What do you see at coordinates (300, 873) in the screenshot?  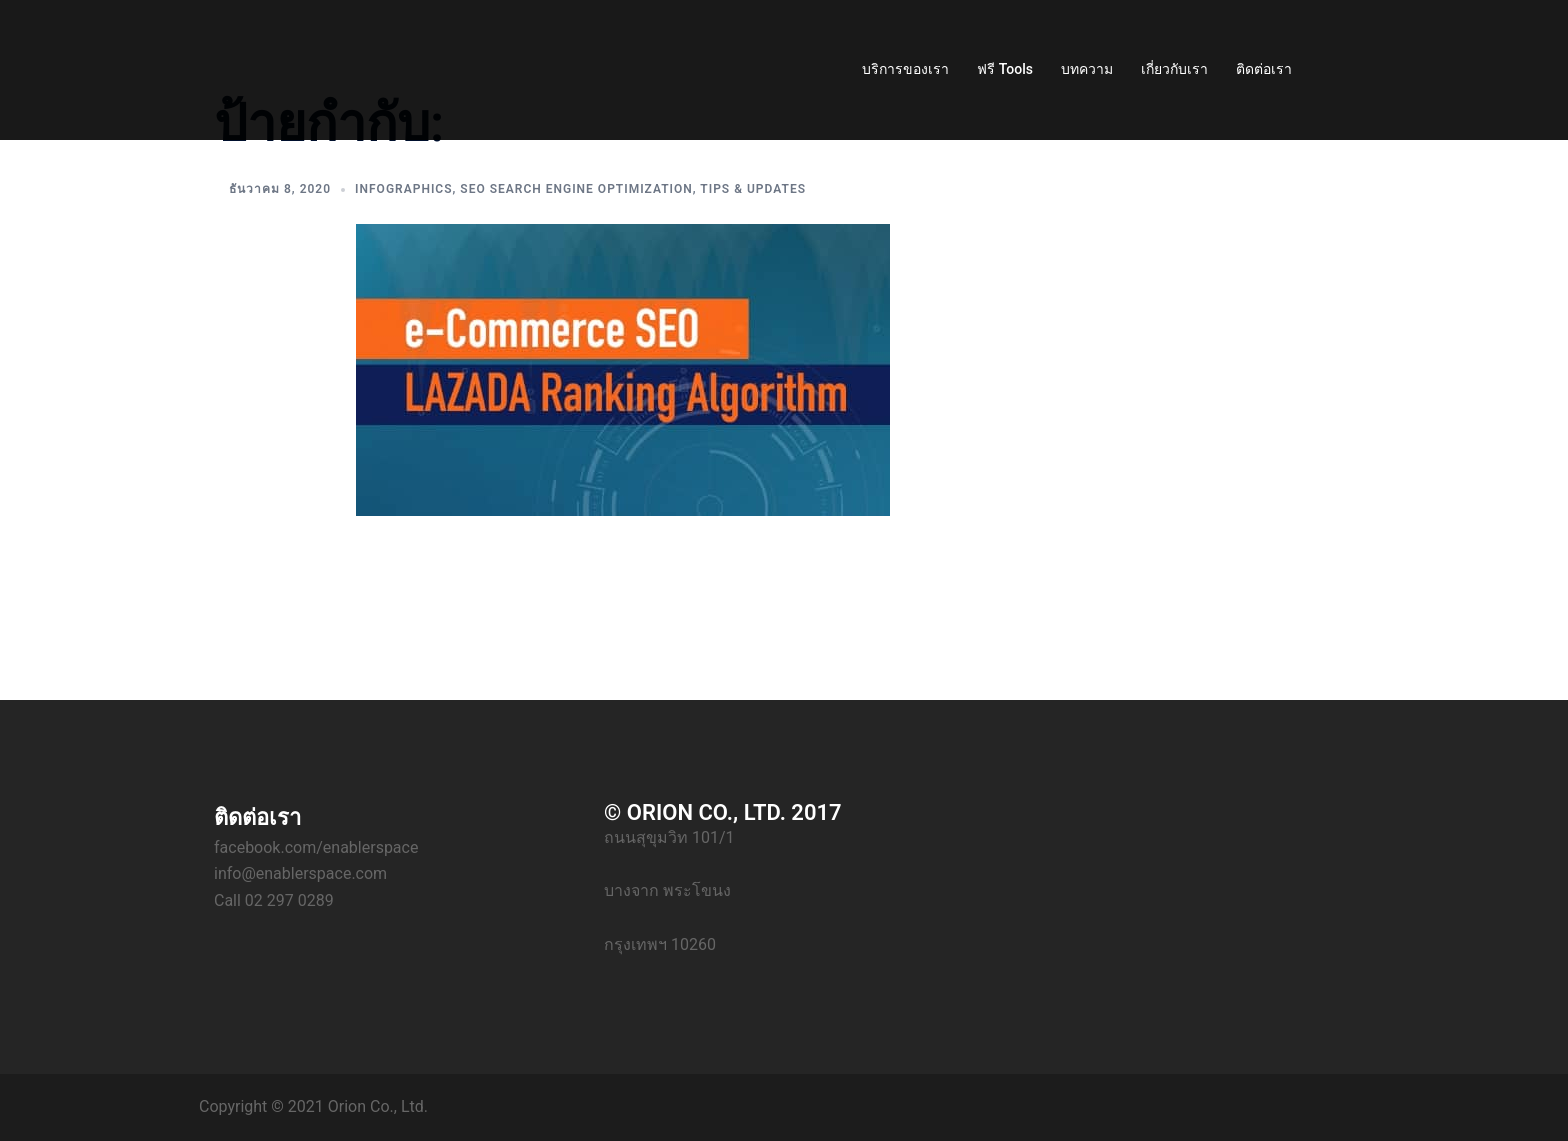 I see `info@enablerspace.com` at bounding box center [300, 873].